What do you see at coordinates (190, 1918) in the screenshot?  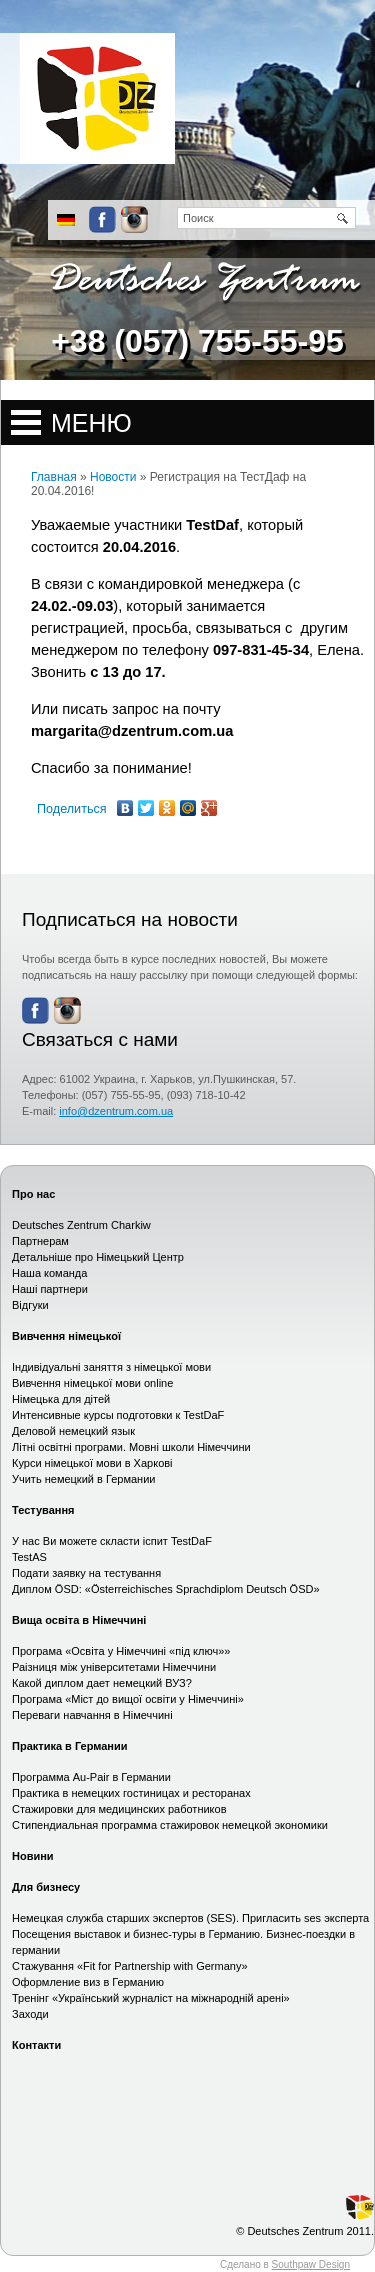 I see `Немецкая служба старших экспертов (SES). Пригласить ses эксперта` at bounding box center [190, 1918].